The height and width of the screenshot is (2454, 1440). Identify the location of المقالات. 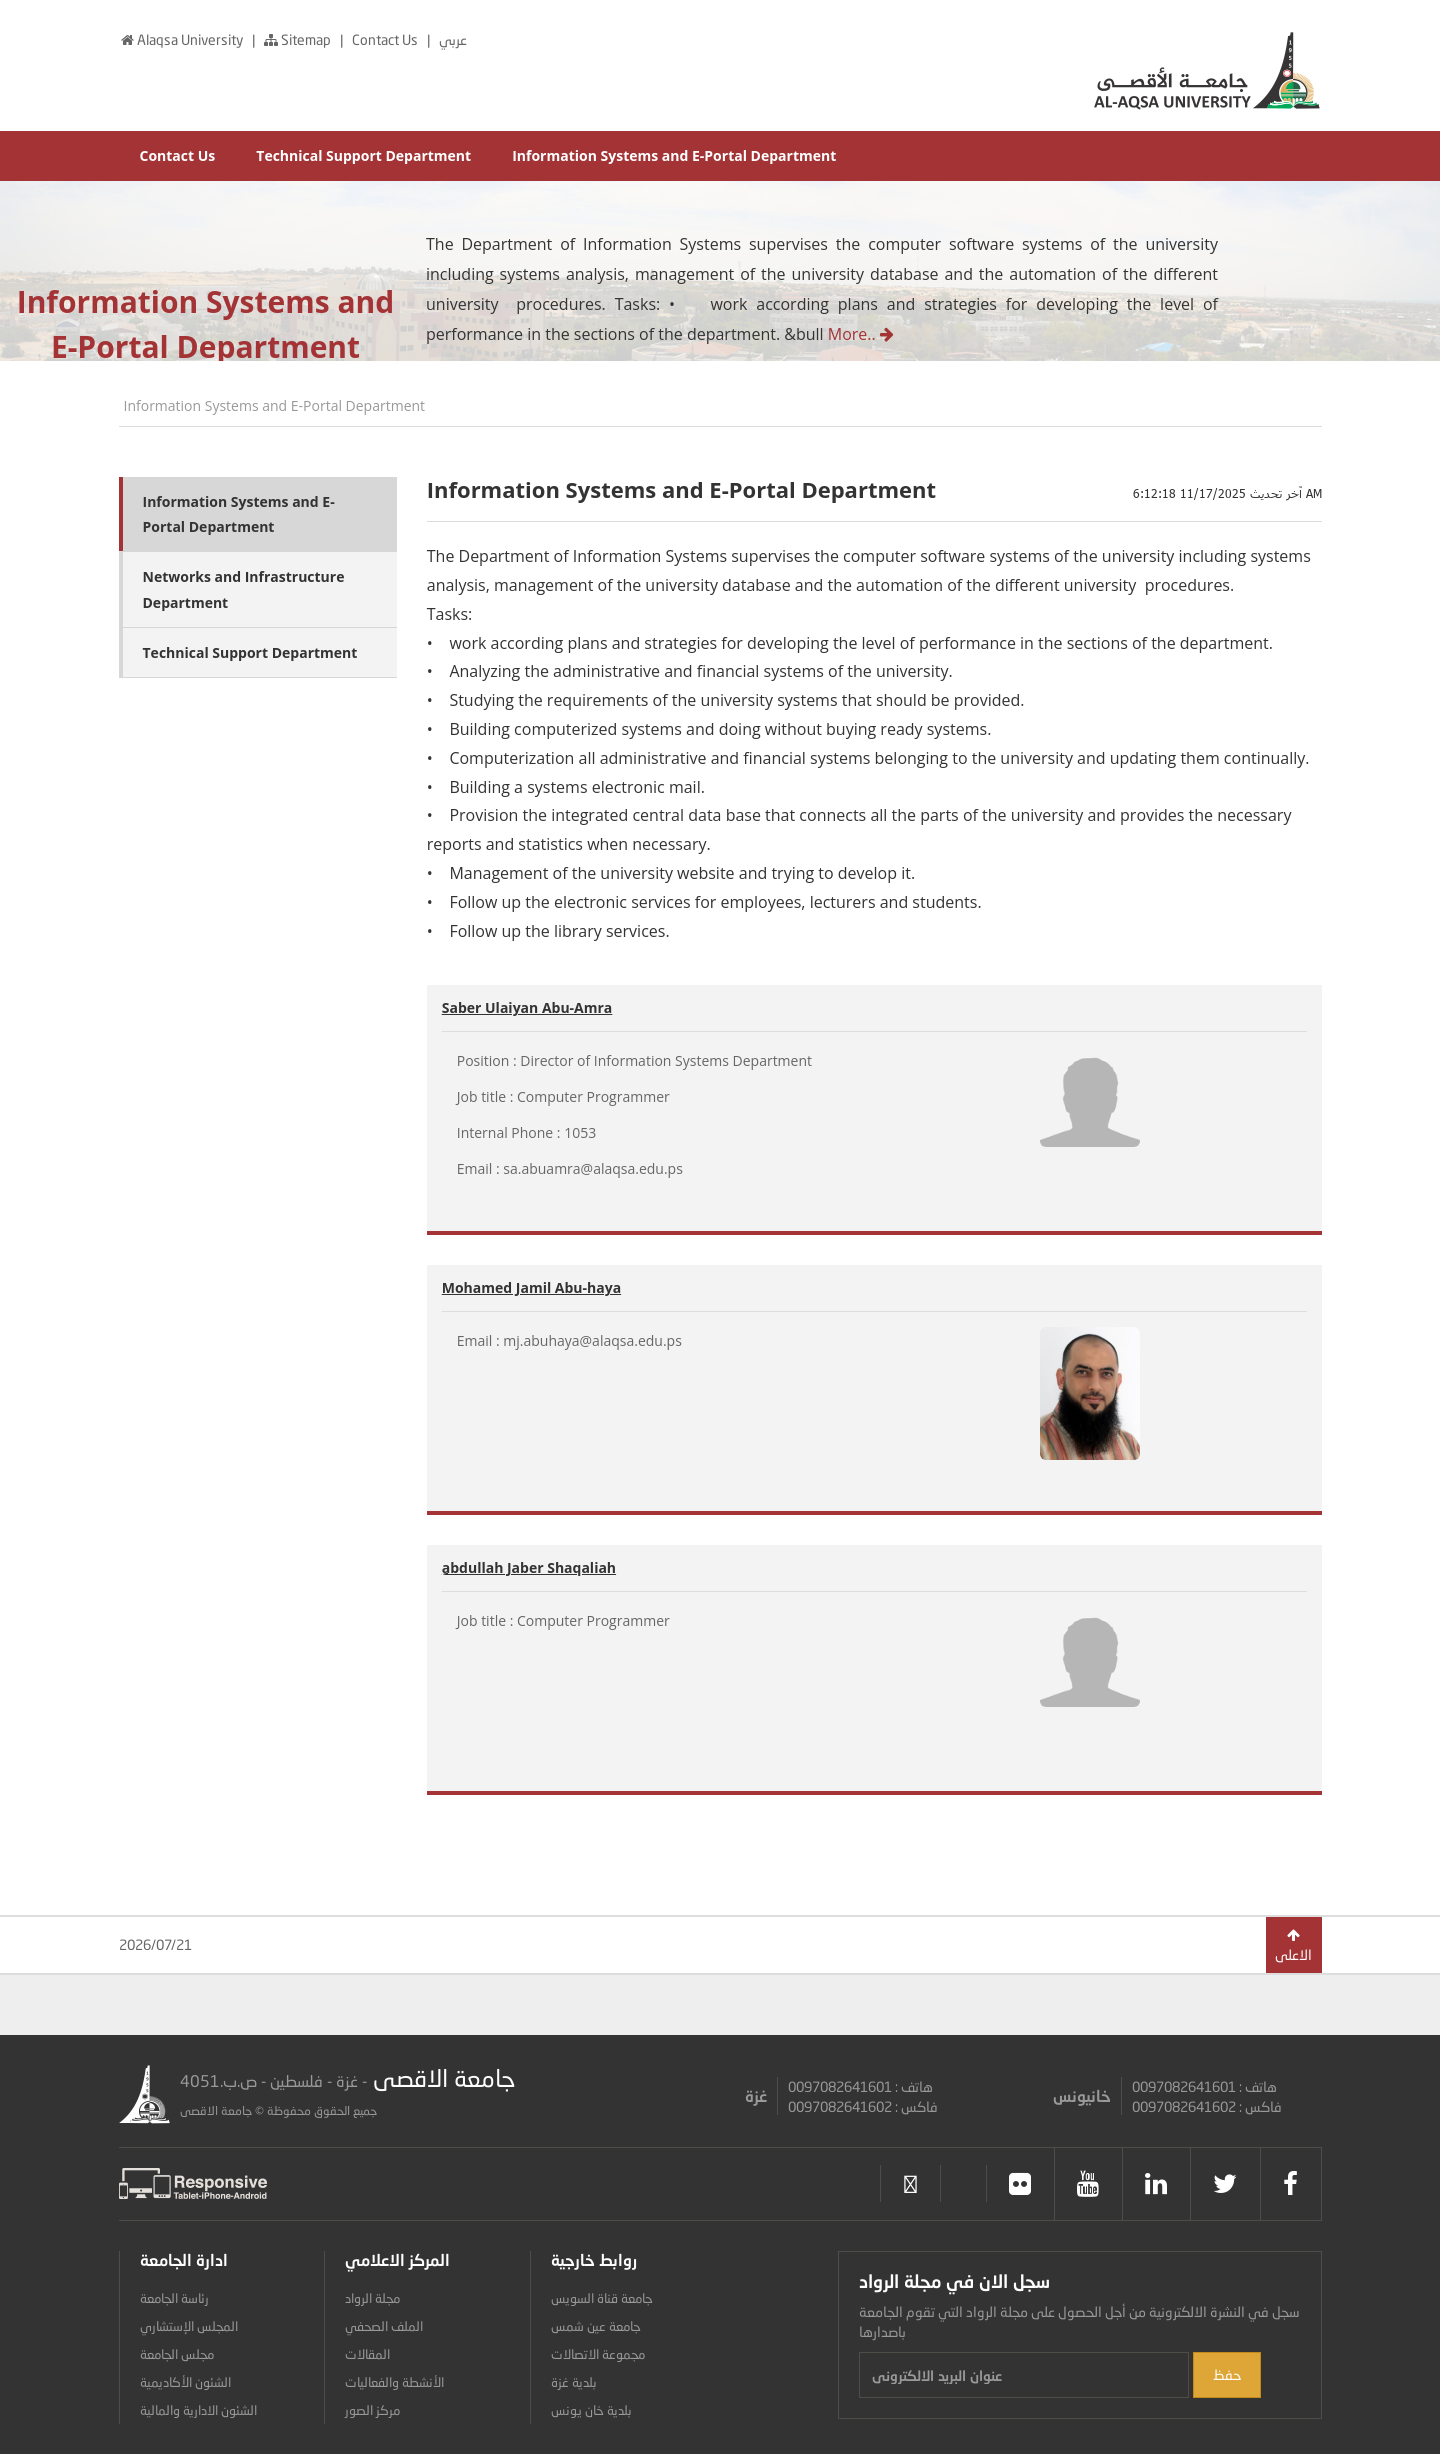
(367, 2354).